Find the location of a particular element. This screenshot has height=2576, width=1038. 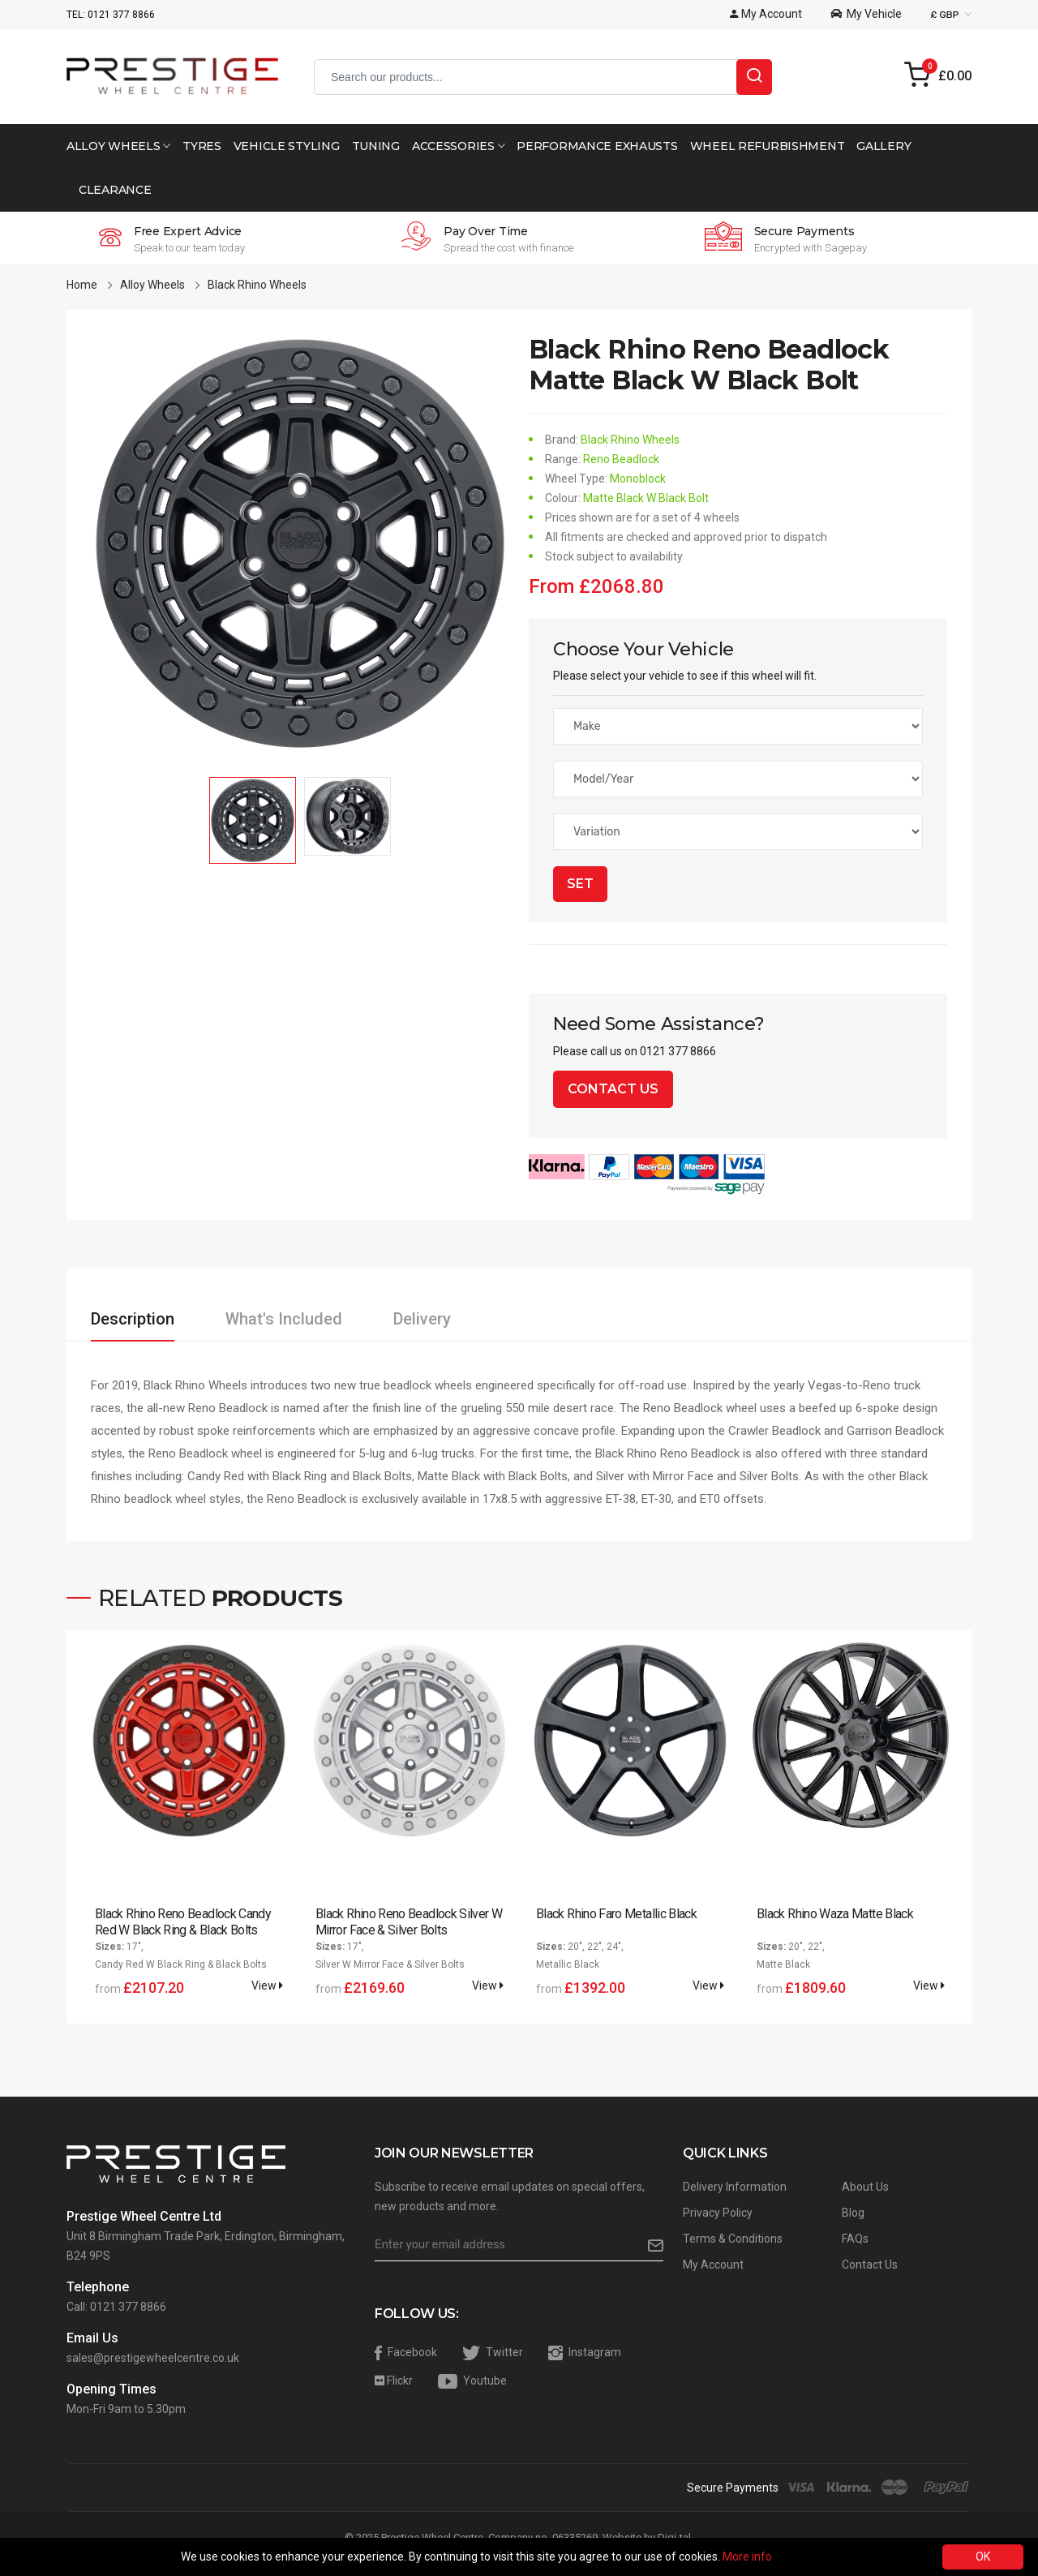

Accessories is located at coordinates (458, 146).